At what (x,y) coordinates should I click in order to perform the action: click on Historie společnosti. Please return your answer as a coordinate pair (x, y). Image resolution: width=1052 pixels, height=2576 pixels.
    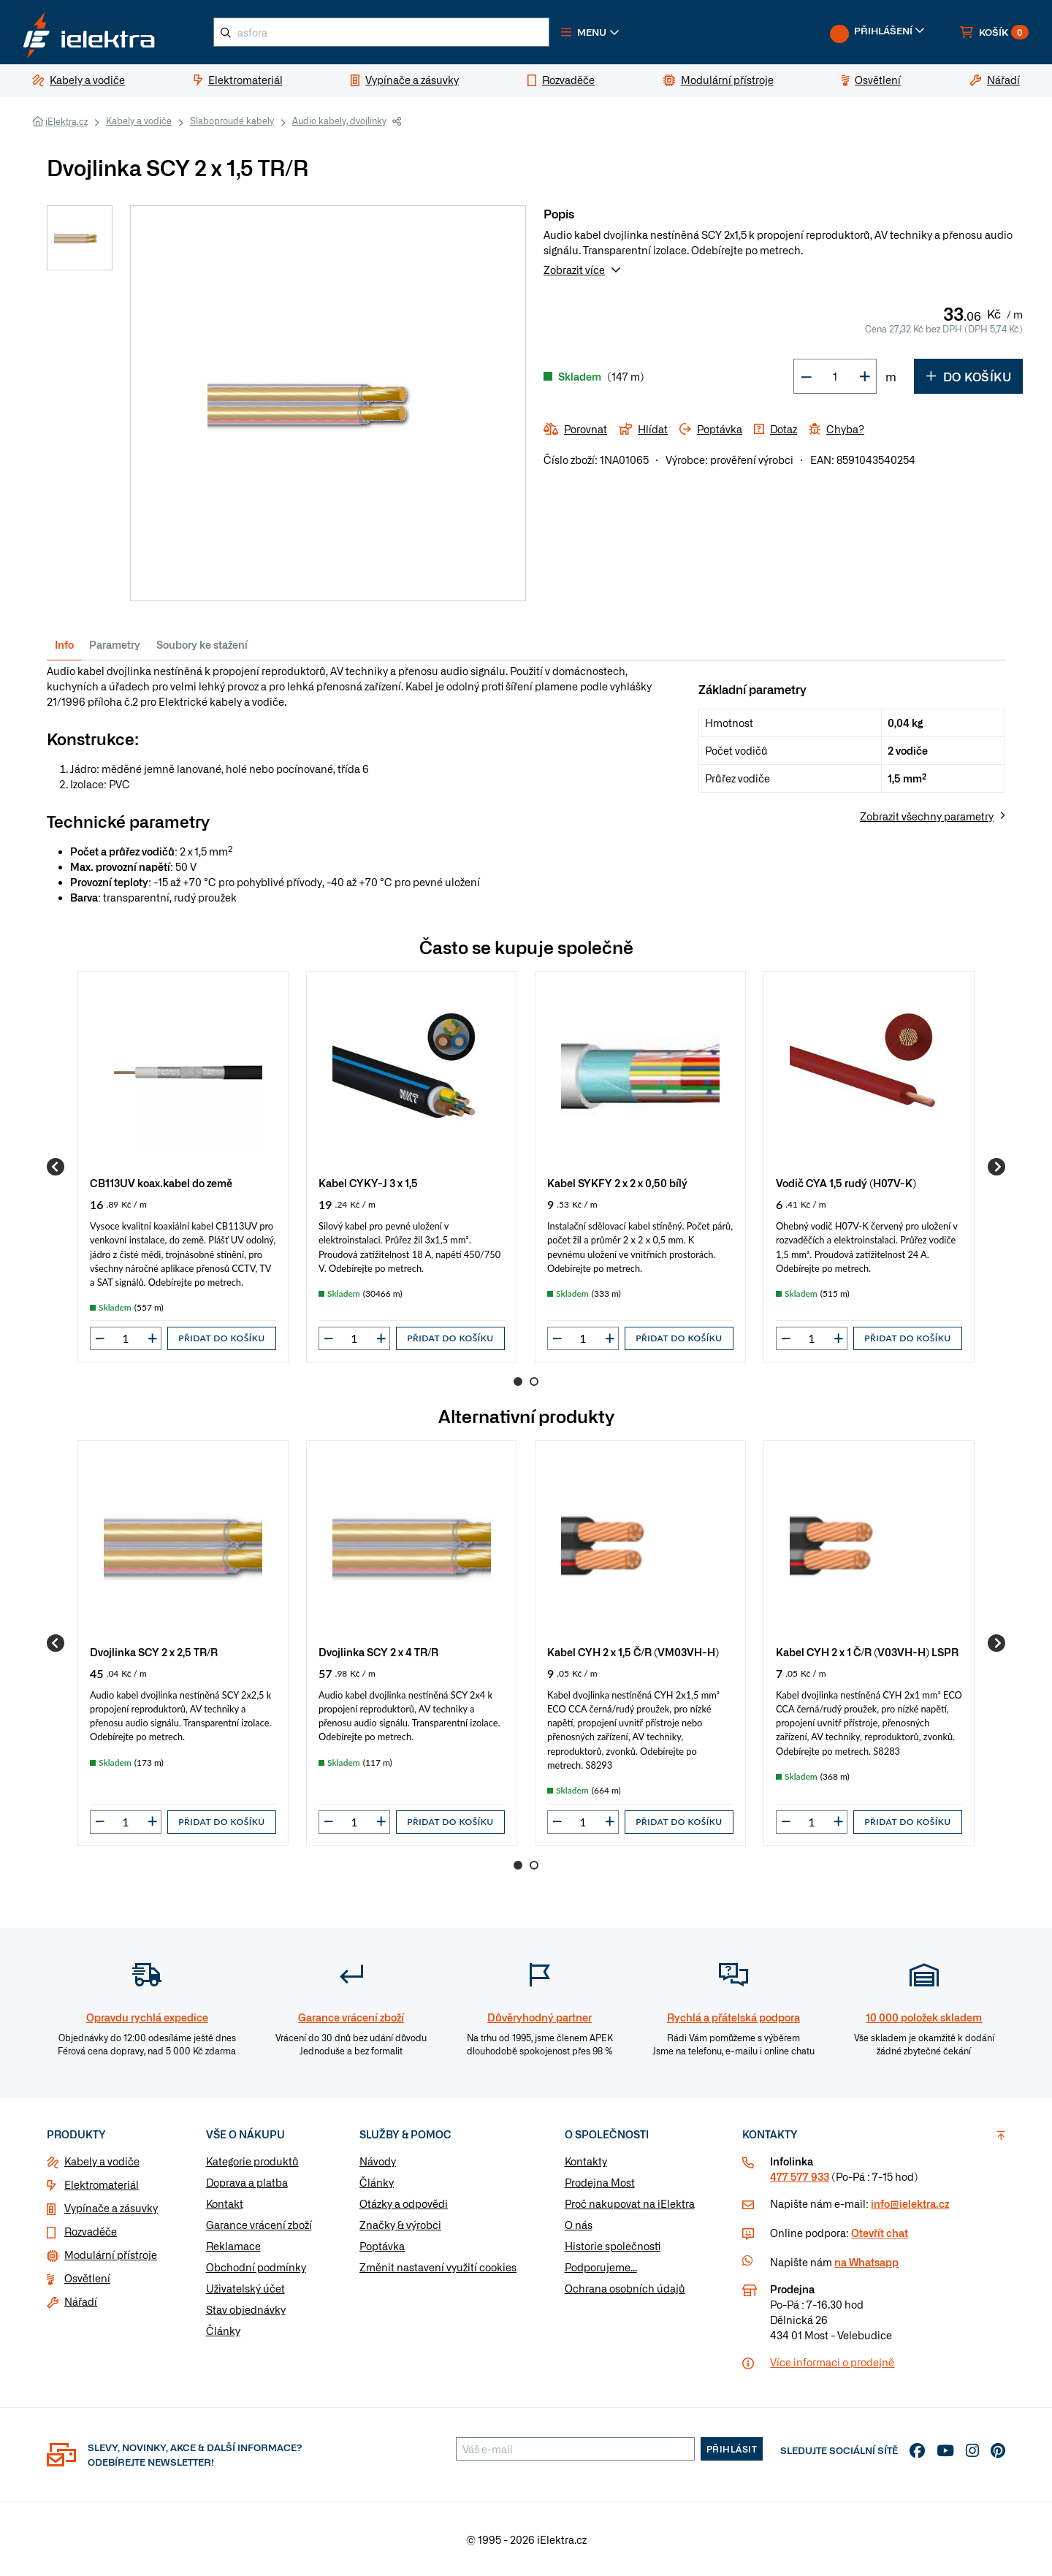
    Looking at the image, I should click on (612, 2246).